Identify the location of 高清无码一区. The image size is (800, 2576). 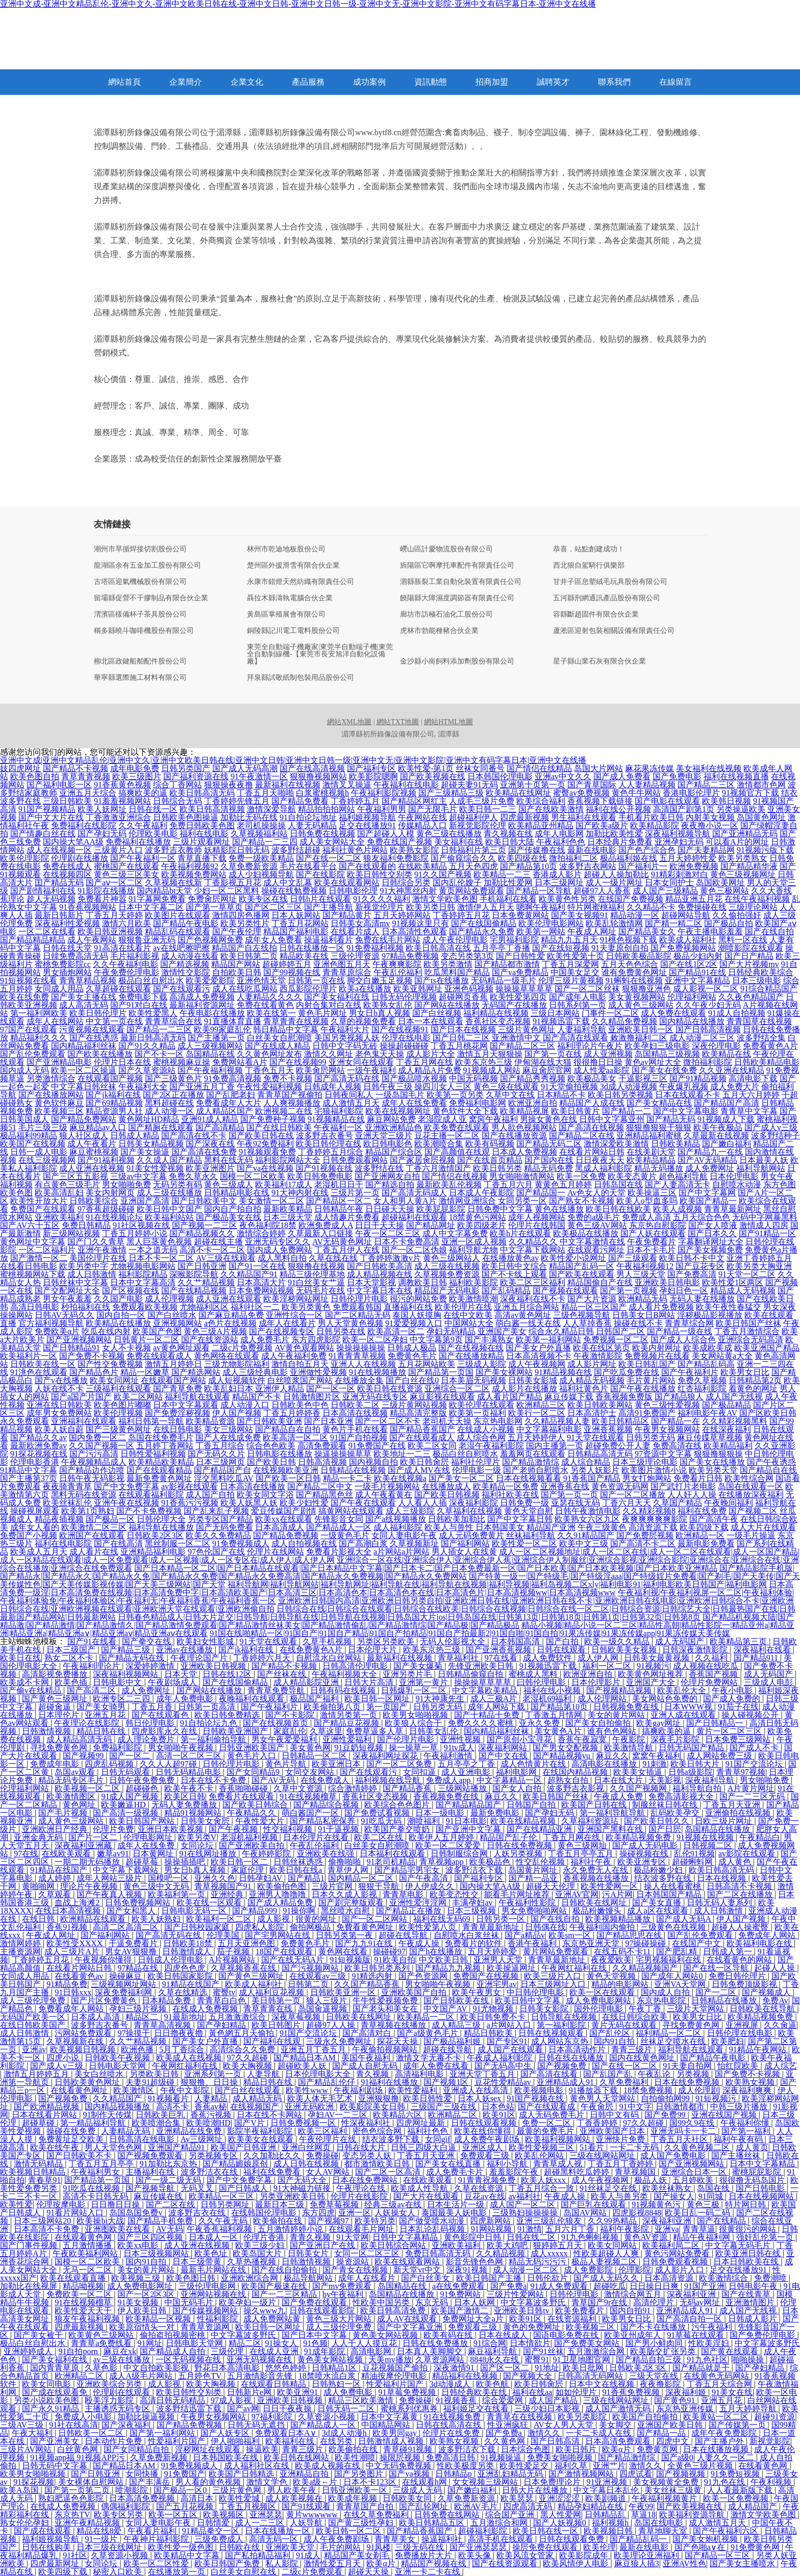
(274, 2539).